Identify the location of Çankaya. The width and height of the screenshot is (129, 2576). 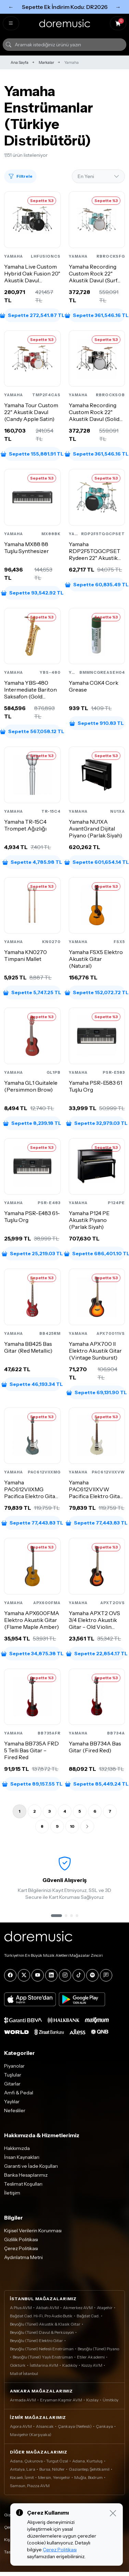
(104, 2426).